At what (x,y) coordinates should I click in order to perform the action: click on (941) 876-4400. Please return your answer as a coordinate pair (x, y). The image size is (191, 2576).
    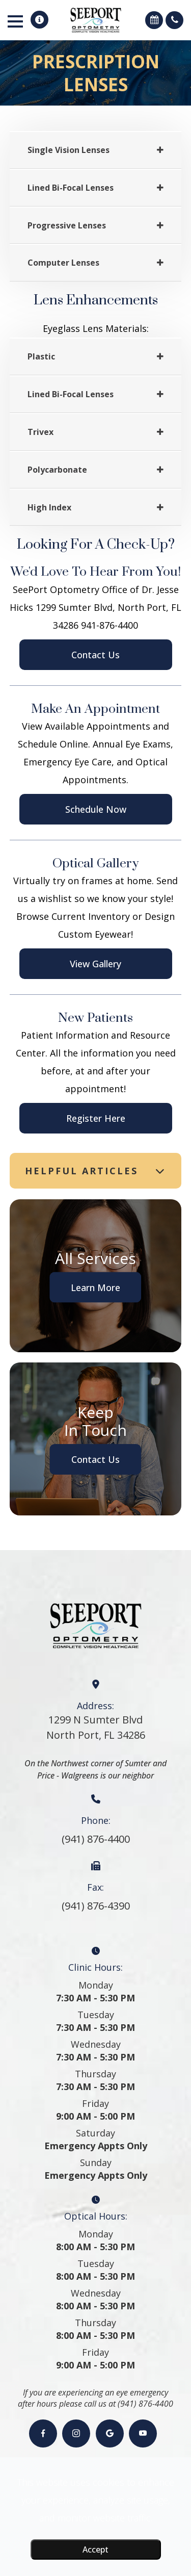
    Looking at the image, I should click on (96, 1839).